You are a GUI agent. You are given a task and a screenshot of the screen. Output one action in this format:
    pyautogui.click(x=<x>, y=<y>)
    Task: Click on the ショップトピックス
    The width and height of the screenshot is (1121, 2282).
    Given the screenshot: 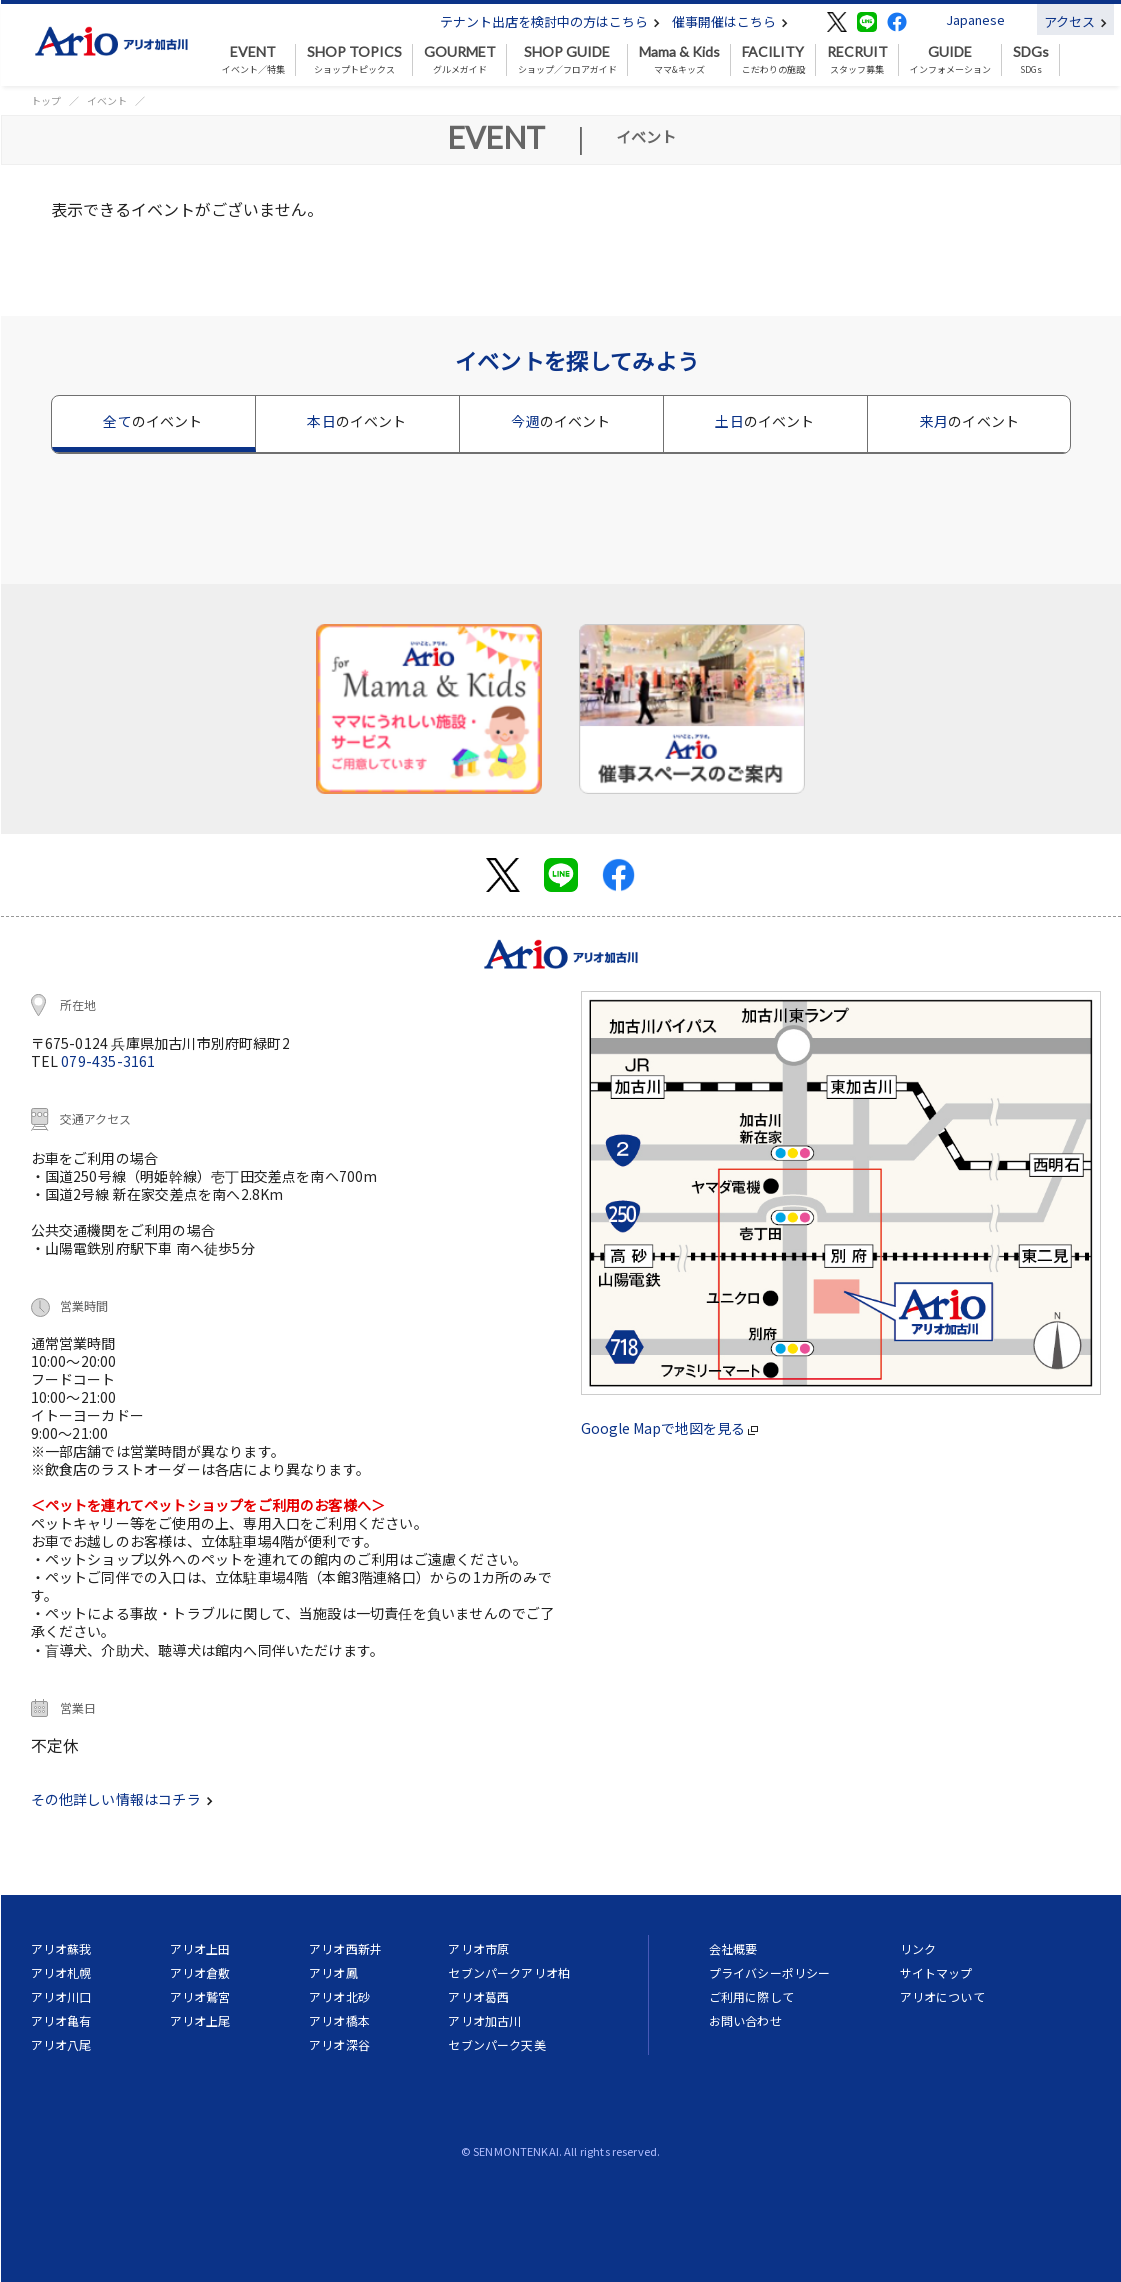 What is the action you would take?
    pyautogui.click(x=354, y=60)
    